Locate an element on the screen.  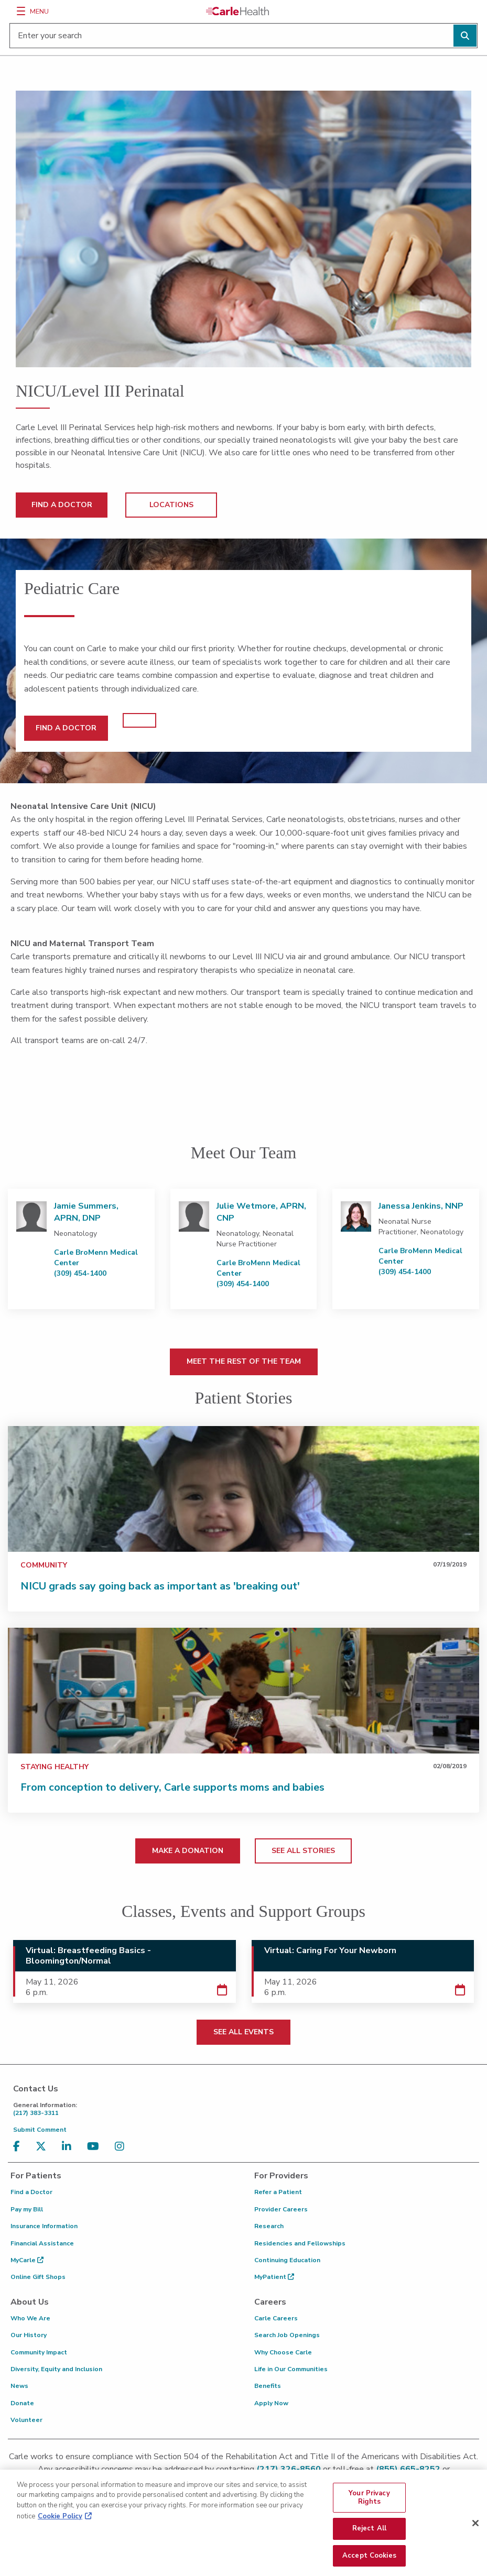
[Visit us on Facebook] is located at coordinates (19, 2147).